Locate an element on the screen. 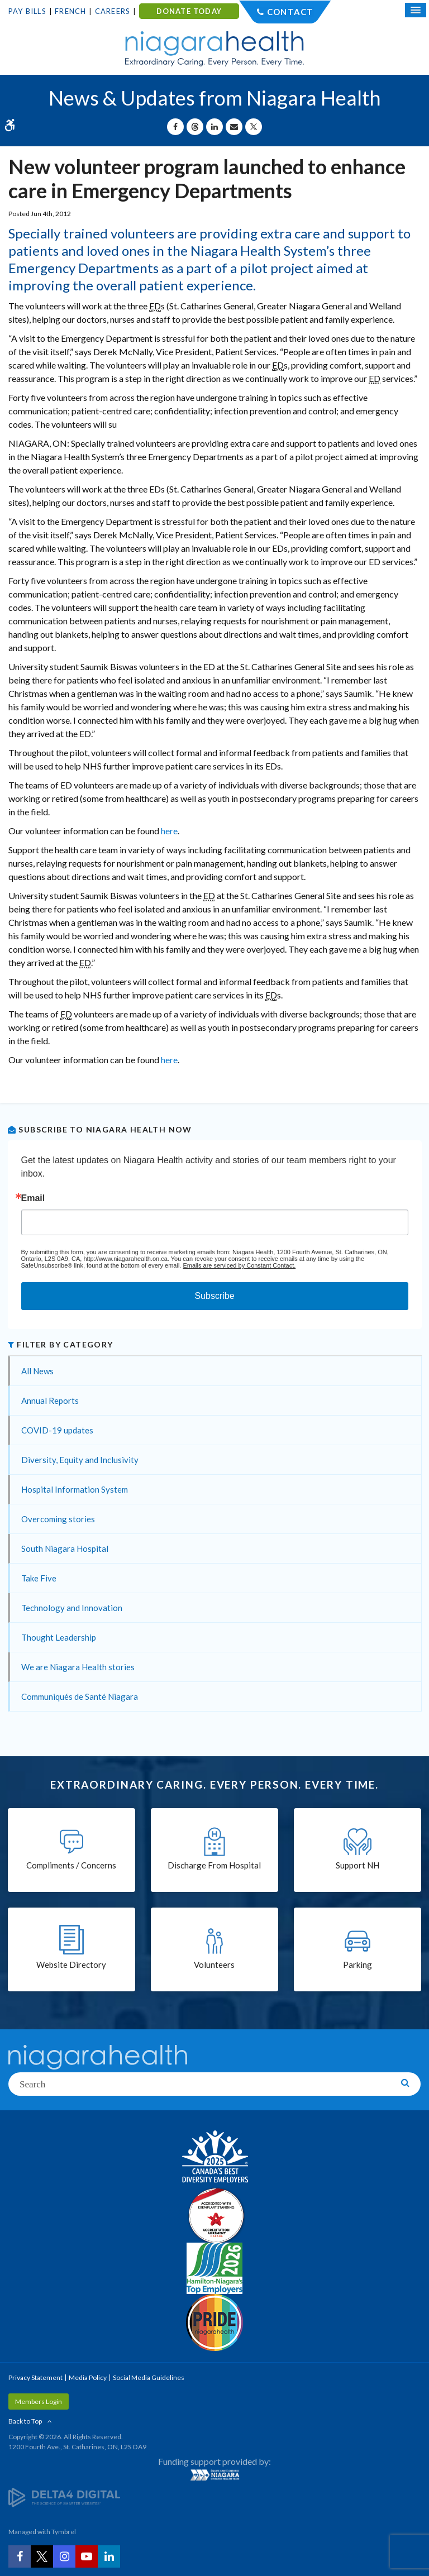 Image resolution: width=429 pixels, height=2576 pixels. Discharge From Hospital is located at coordinates (214, 1865).